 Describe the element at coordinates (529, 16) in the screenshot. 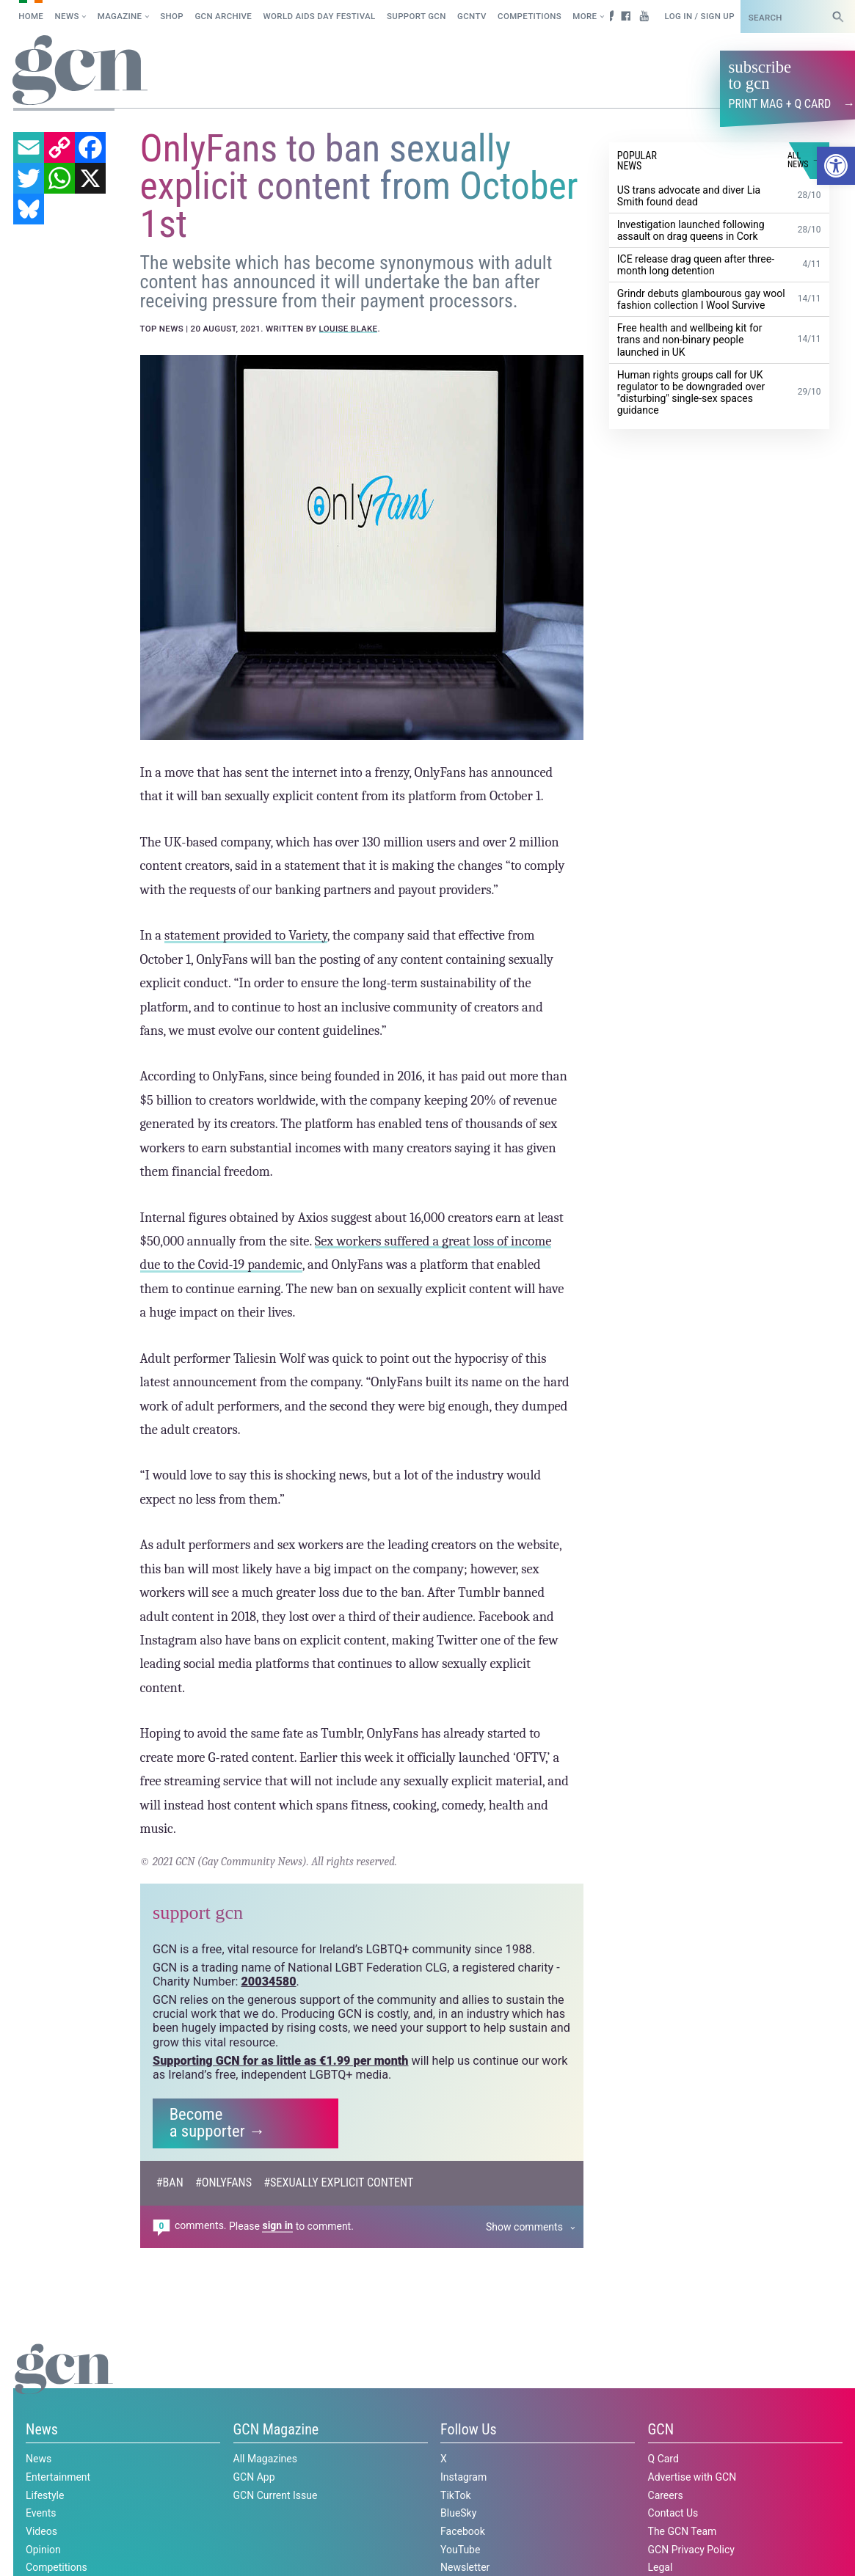

I see `Competitions` at that location.